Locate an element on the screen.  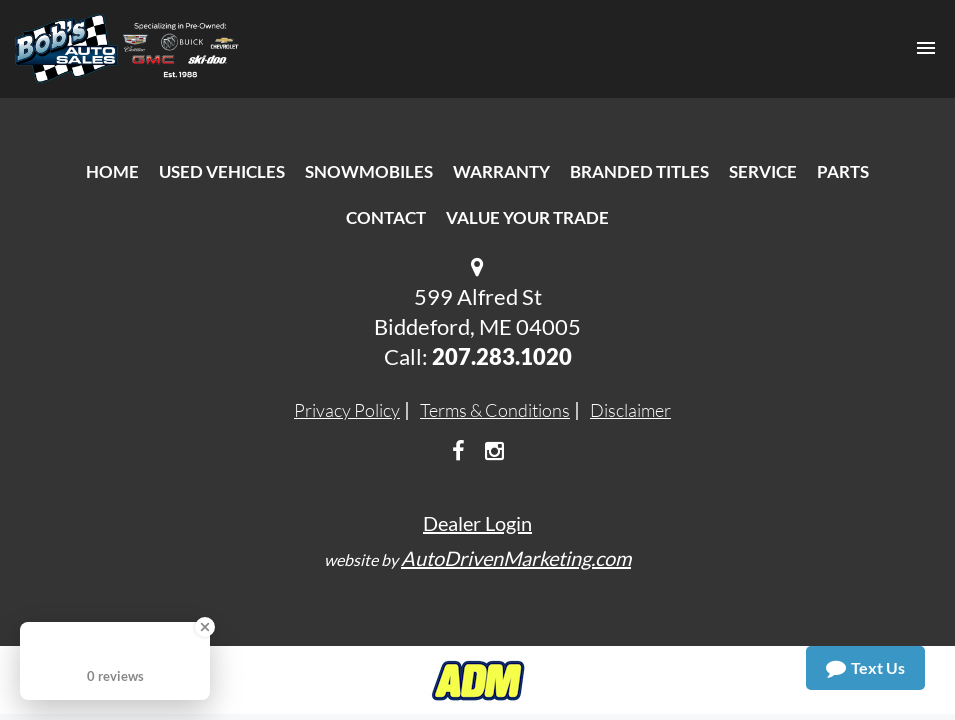
Warranty is located at coordinates (501, 171).